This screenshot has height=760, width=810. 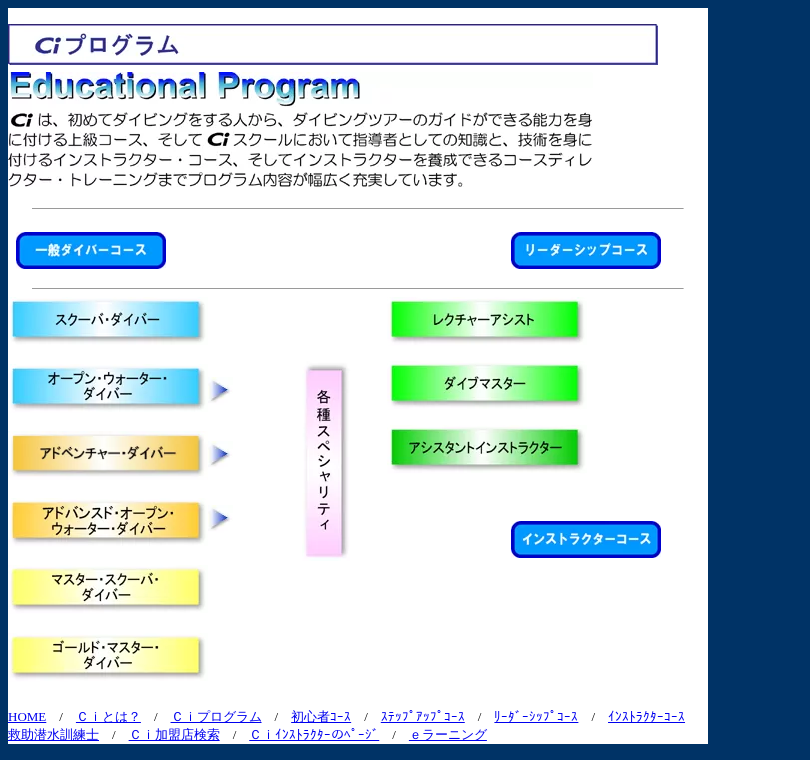 What do you see at coordinates (646, 716) in the screenshot?
I see `ｲﾝｽﾄﾗｸﾀｰｺｰｽ` at bounding box center [646, 716].